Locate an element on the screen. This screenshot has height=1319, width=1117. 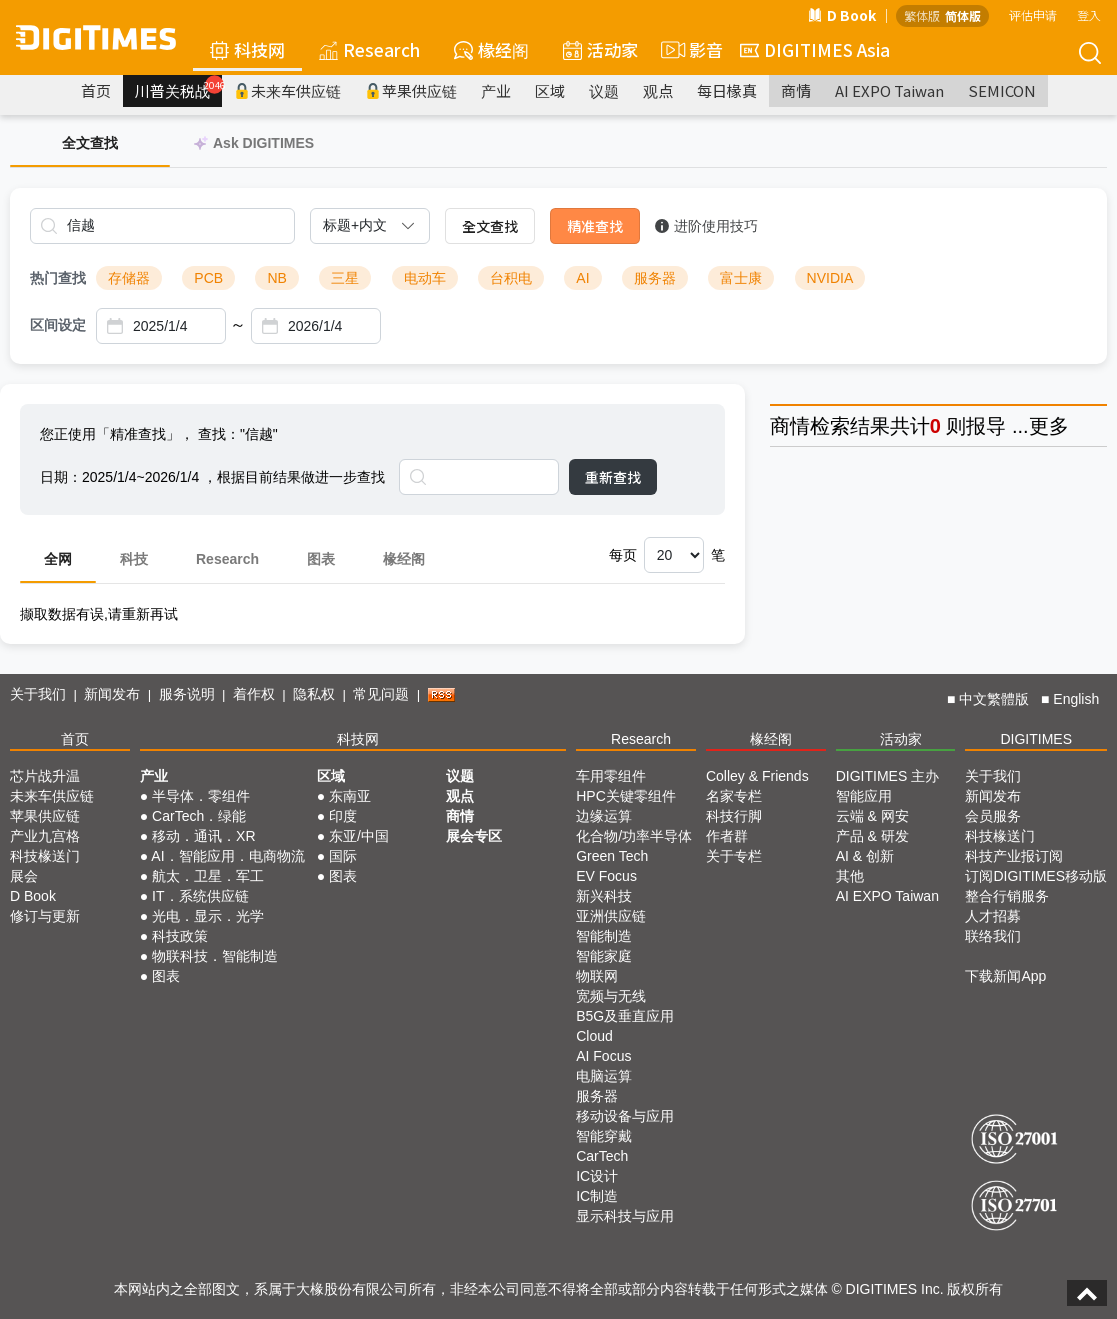
活动家 is located at coordinates (600, 49).